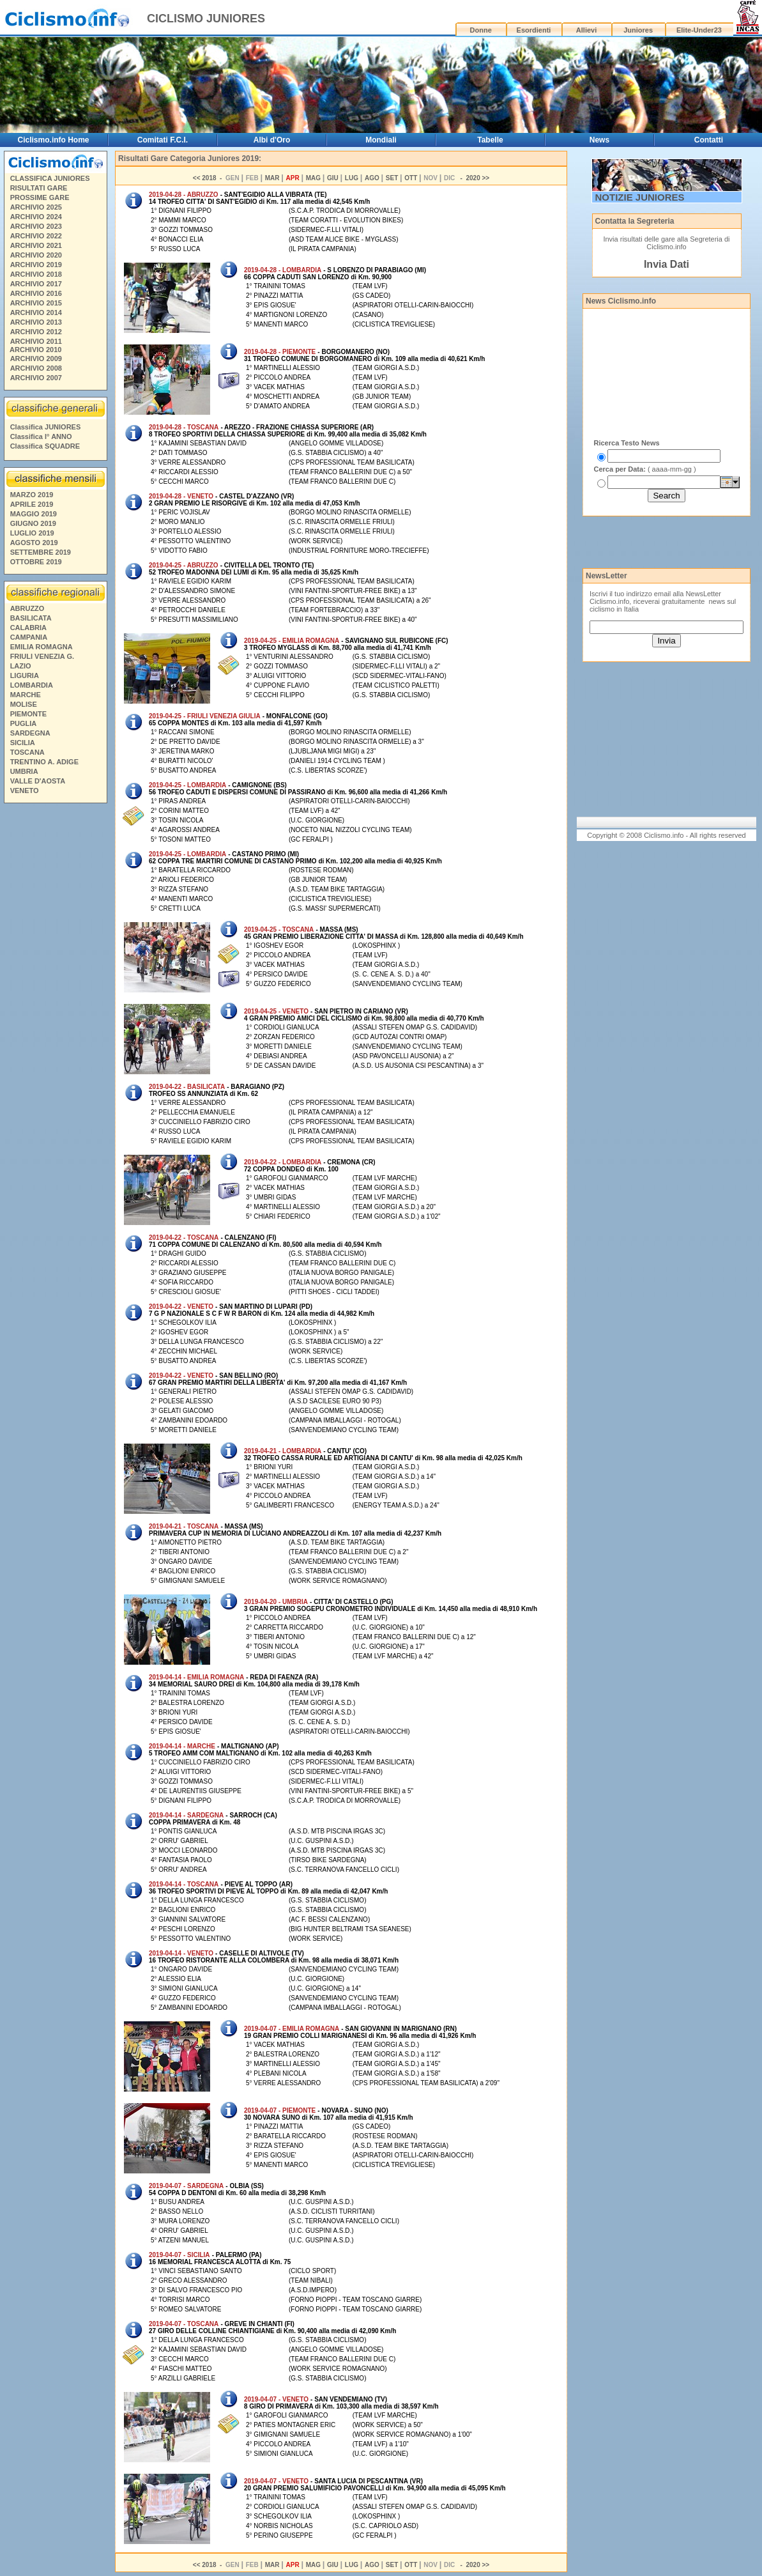 Image resolution: width=762 pixels, height=2576 pixels. I want to click on ARCHIVIO 2012, so click(36, 331).